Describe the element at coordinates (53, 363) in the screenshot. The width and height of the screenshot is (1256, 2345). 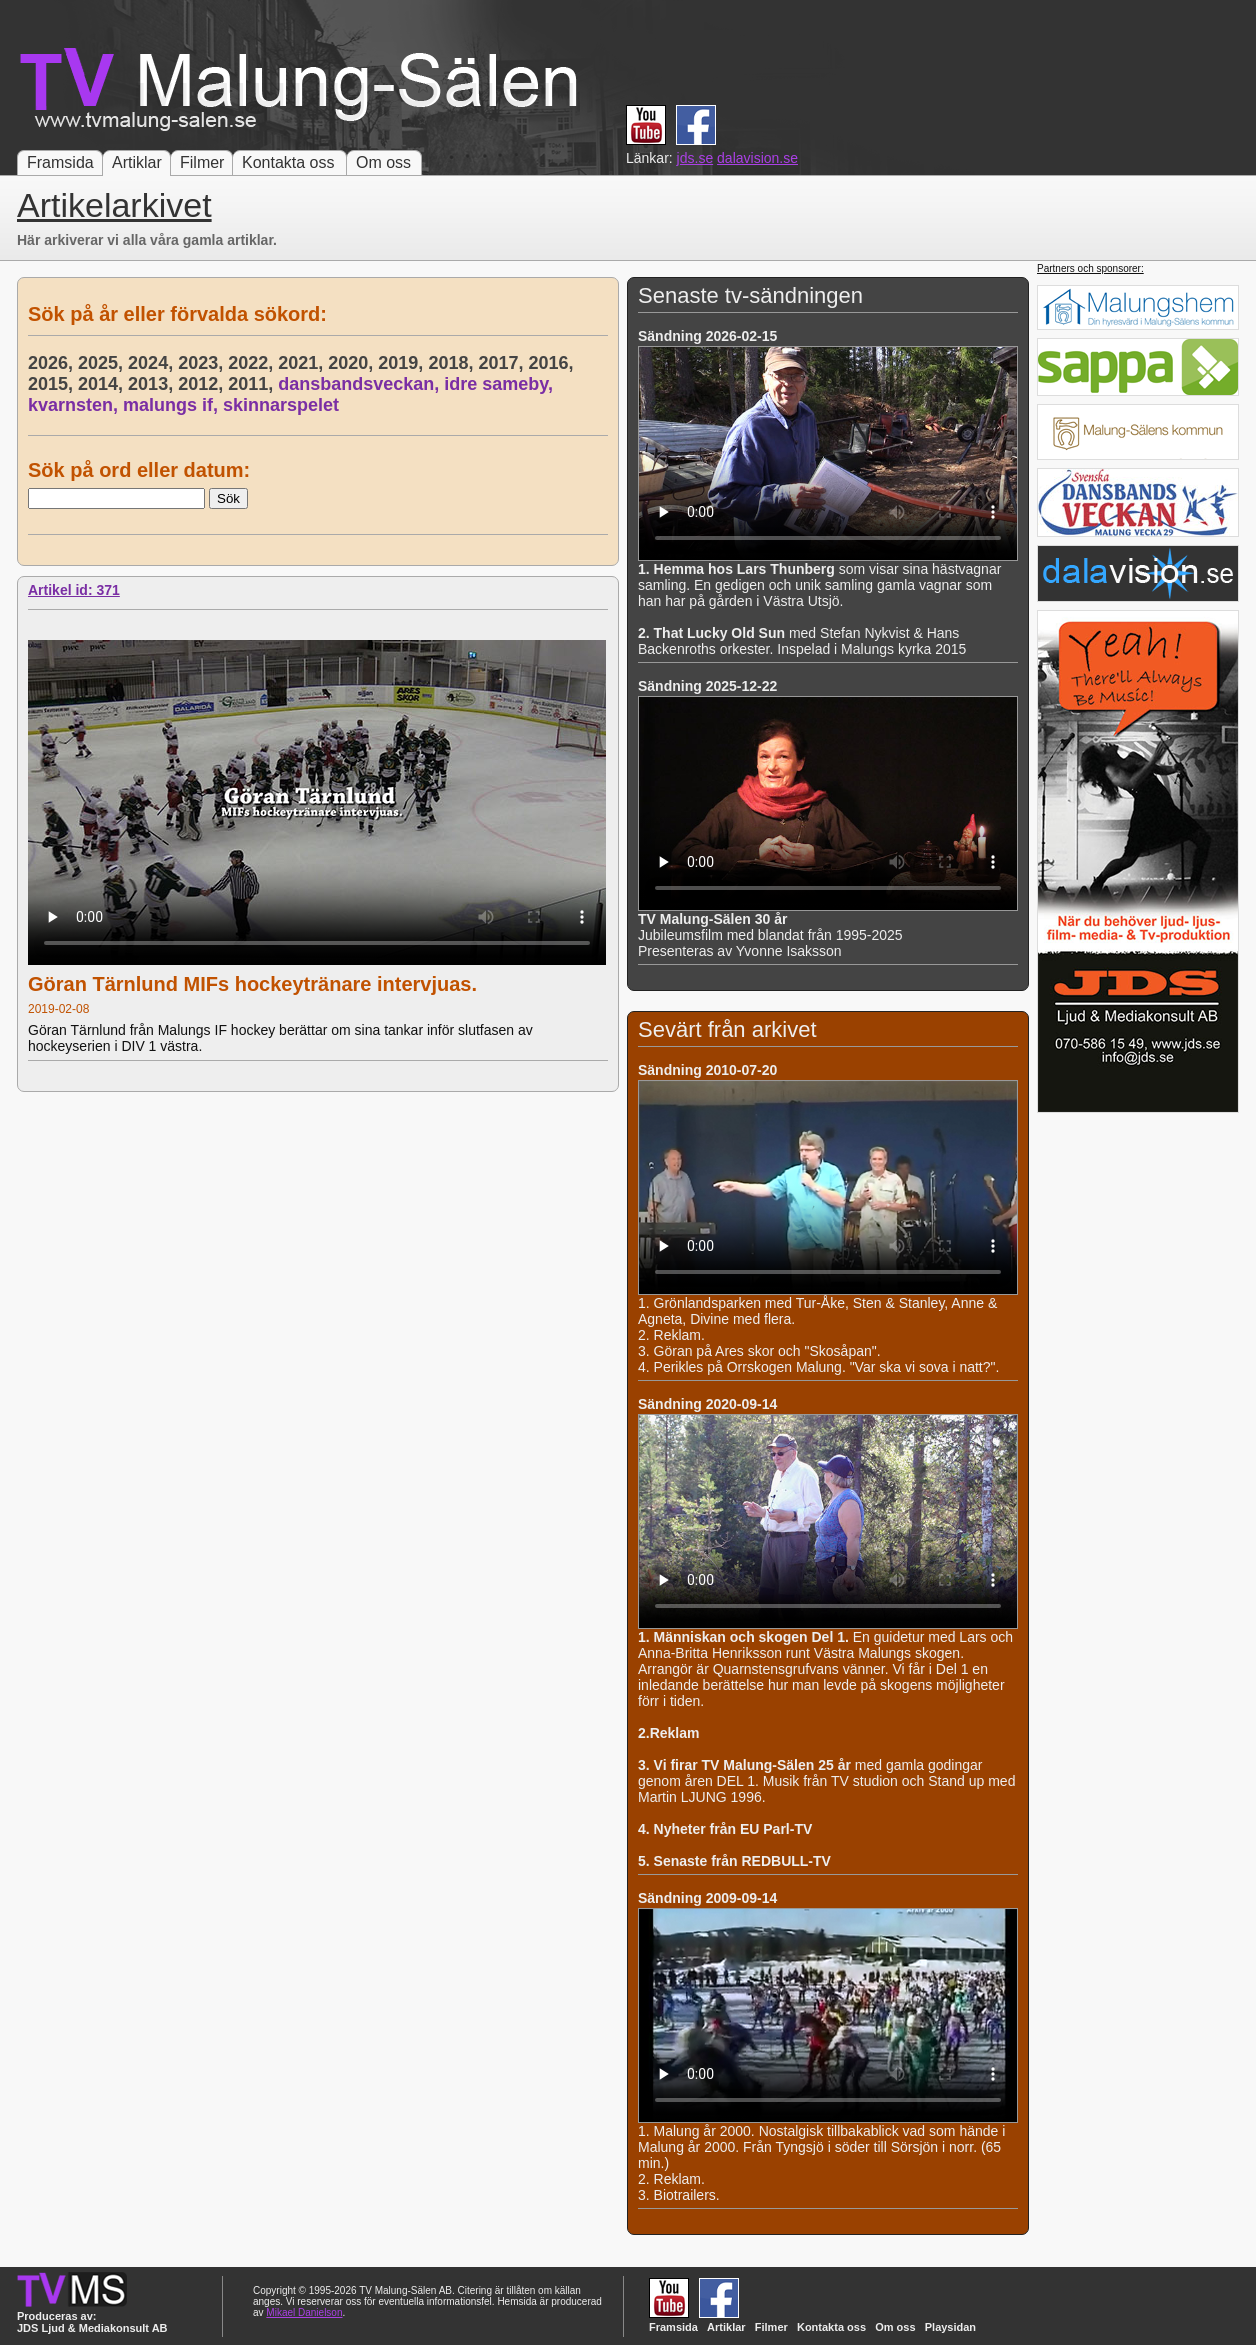
I see `2026,` at that location.